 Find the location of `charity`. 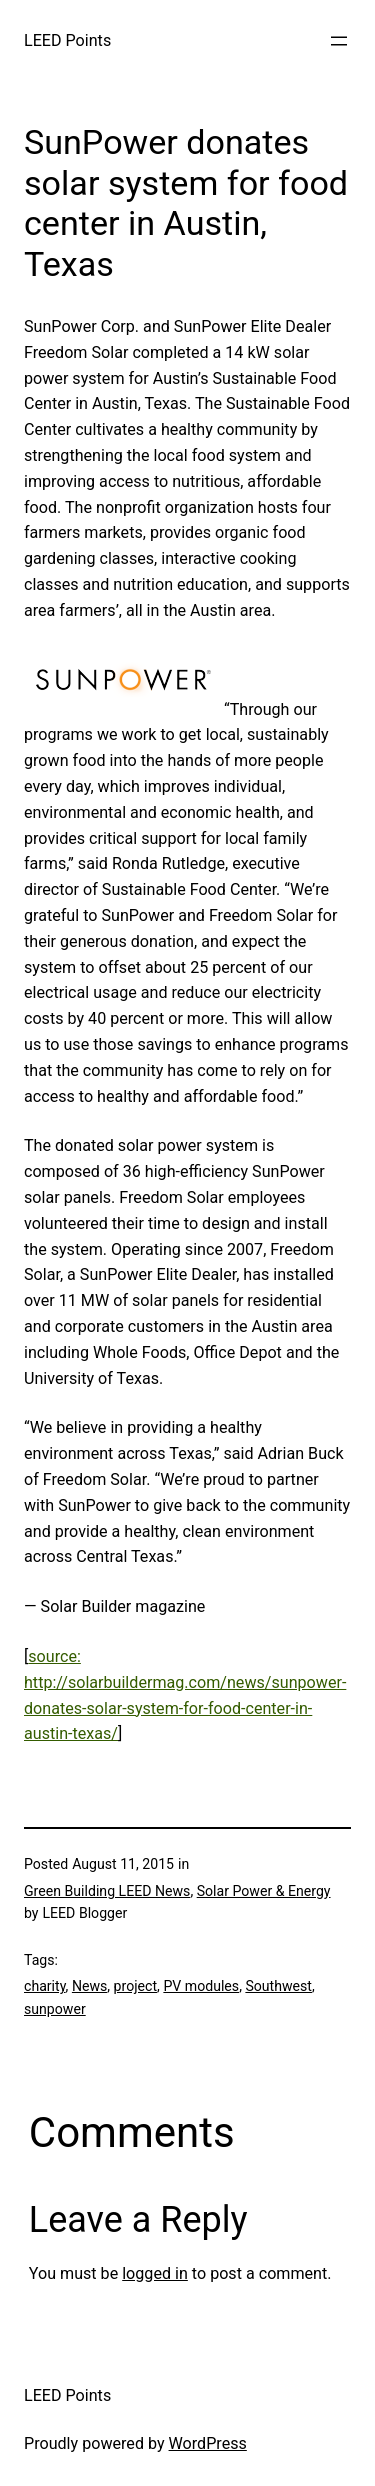

charity is located at coordinates (45, 1986).